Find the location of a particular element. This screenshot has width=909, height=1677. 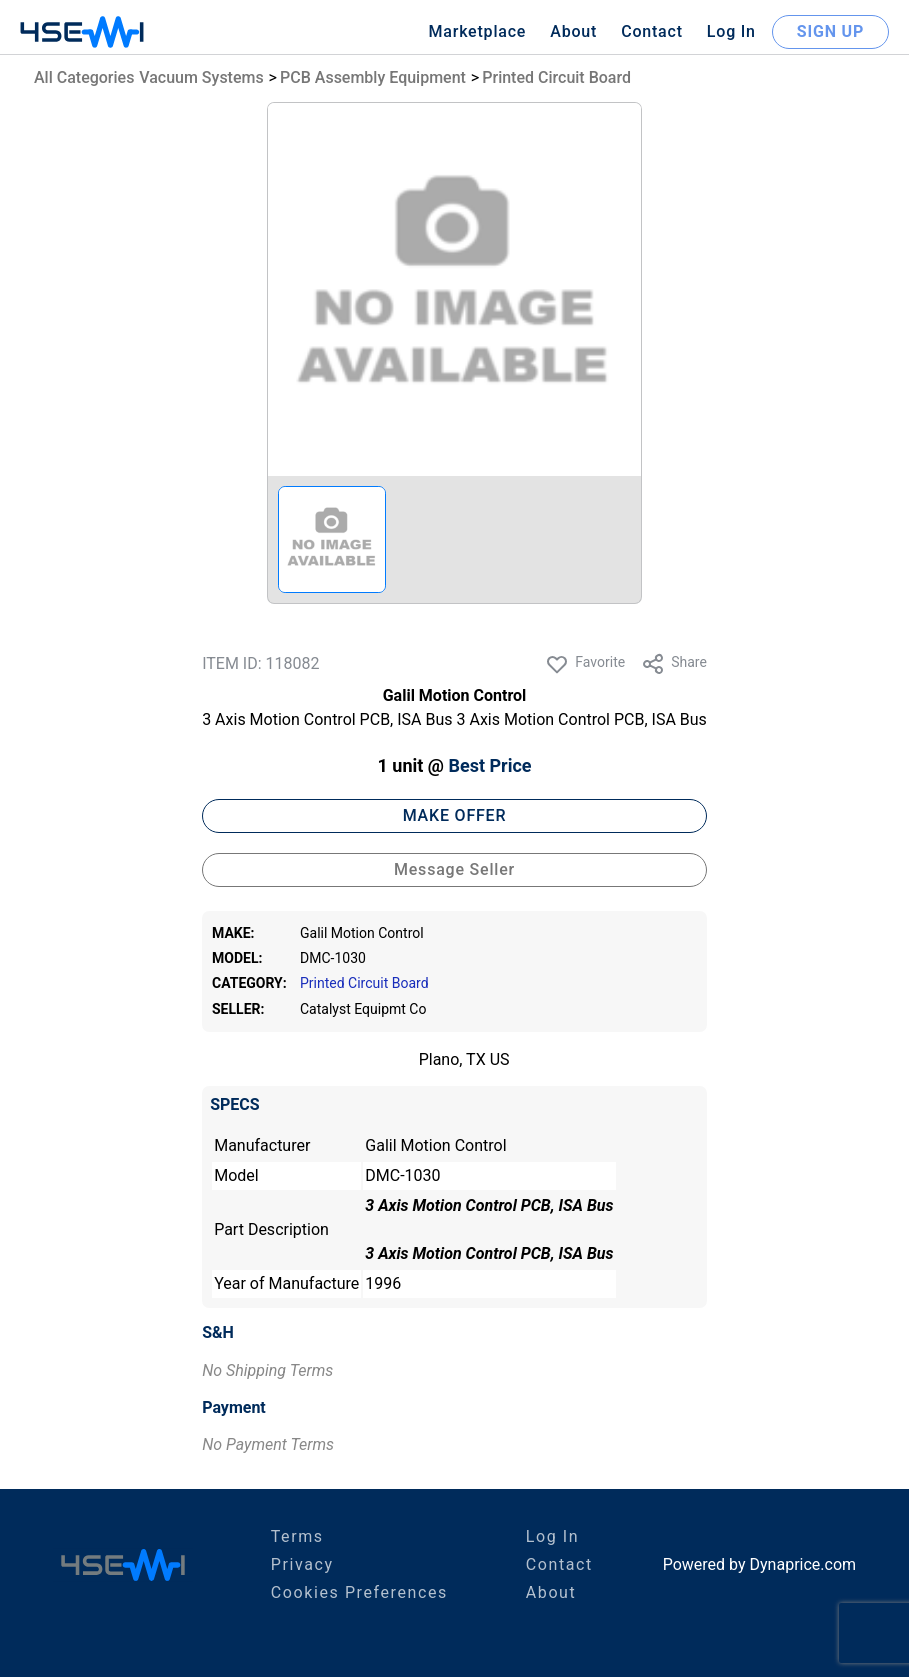

Terms is located at coordinates (297, 1536).